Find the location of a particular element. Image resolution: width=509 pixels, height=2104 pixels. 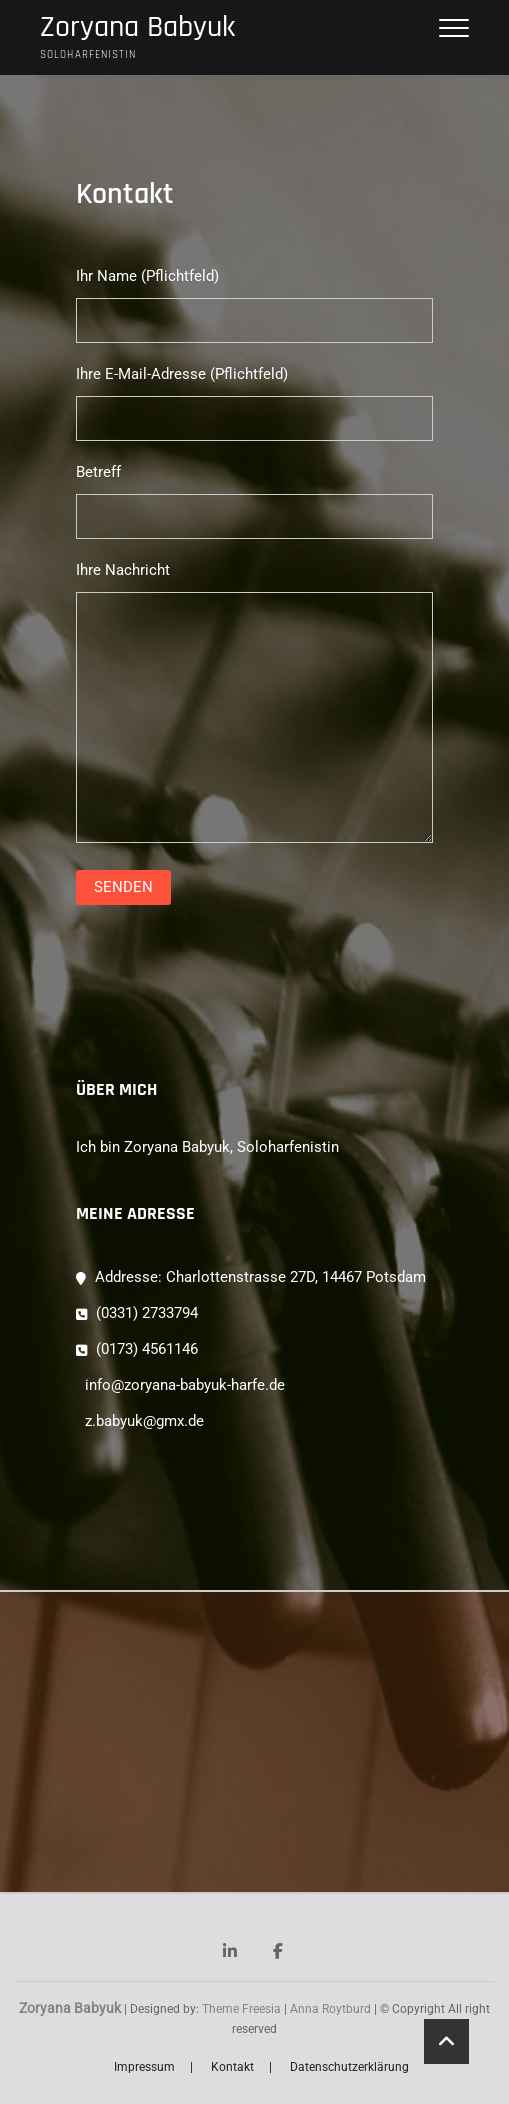

Zoryana Babyuk is located at coordinates (137, 27).